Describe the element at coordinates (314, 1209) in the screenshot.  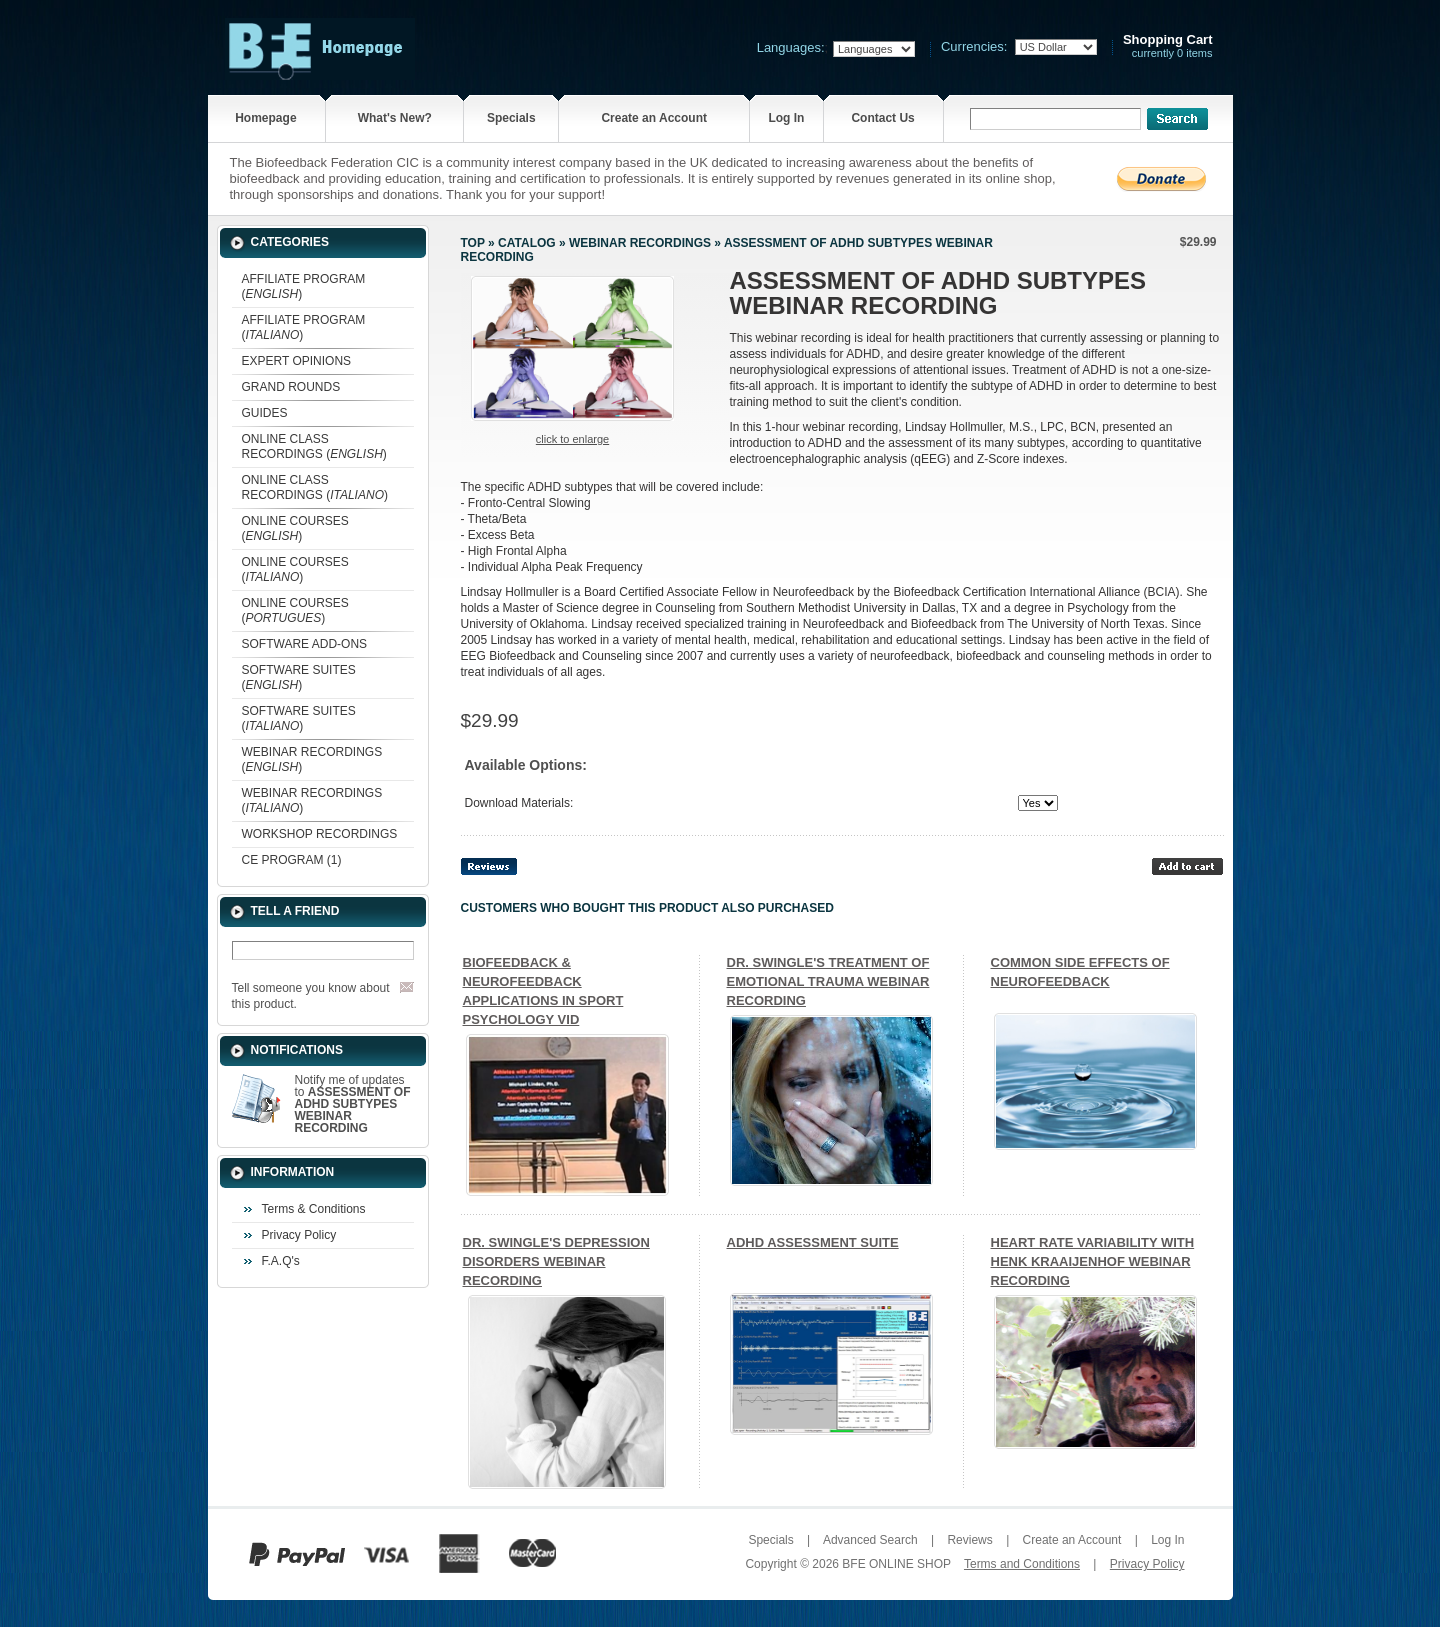
I see `Terms & Conditions` at that location.